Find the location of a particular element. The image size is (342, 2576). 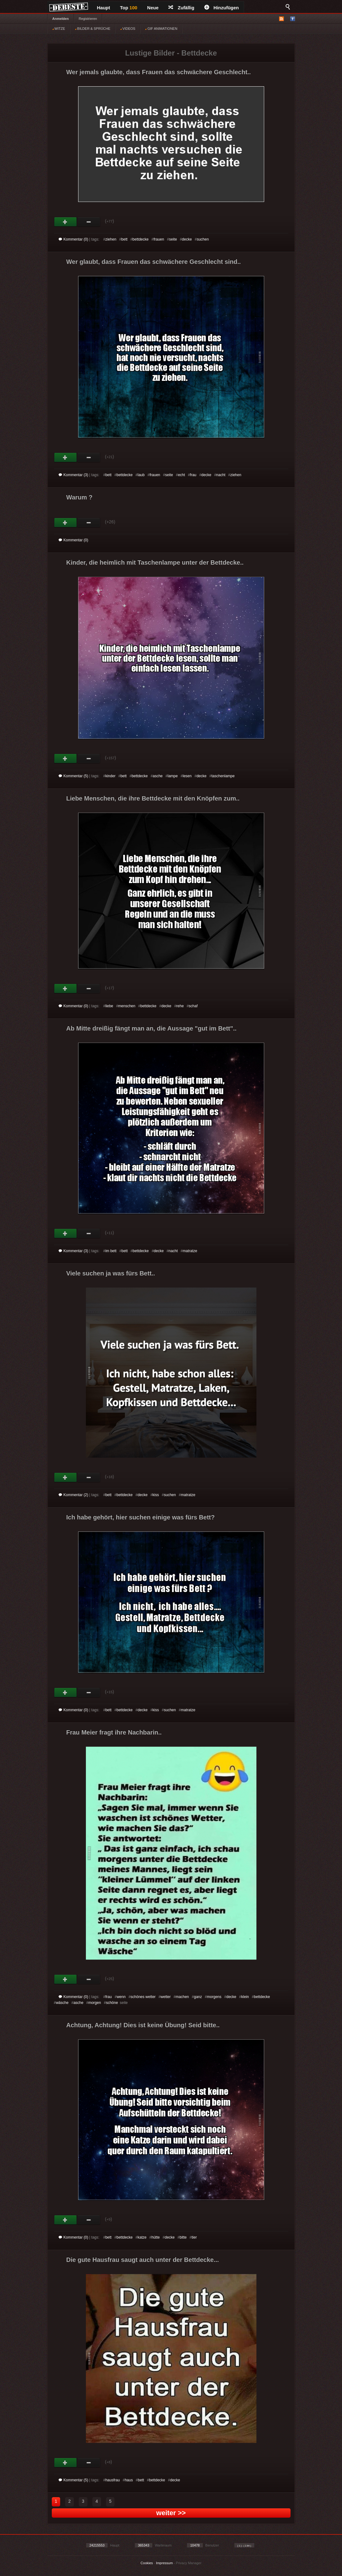

machen is located at coordinates (182, 1997).